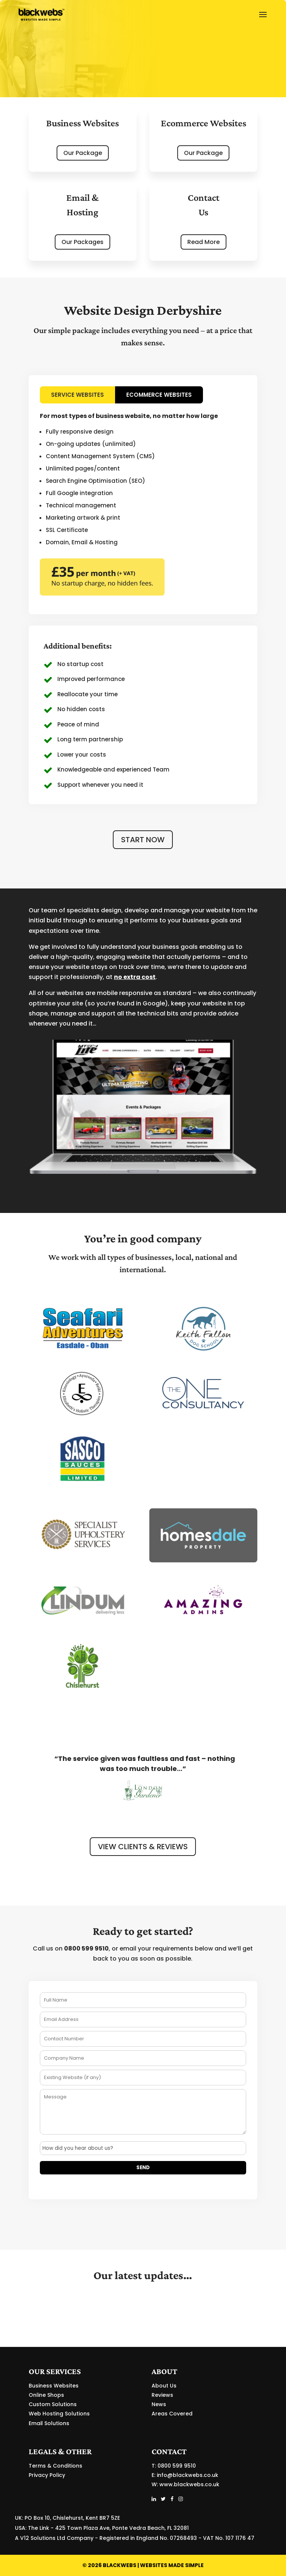  What do you see at coordinates (172, 2413) in the screenshot?
I see `Areas Covered` at bounding box center [172, 2413].